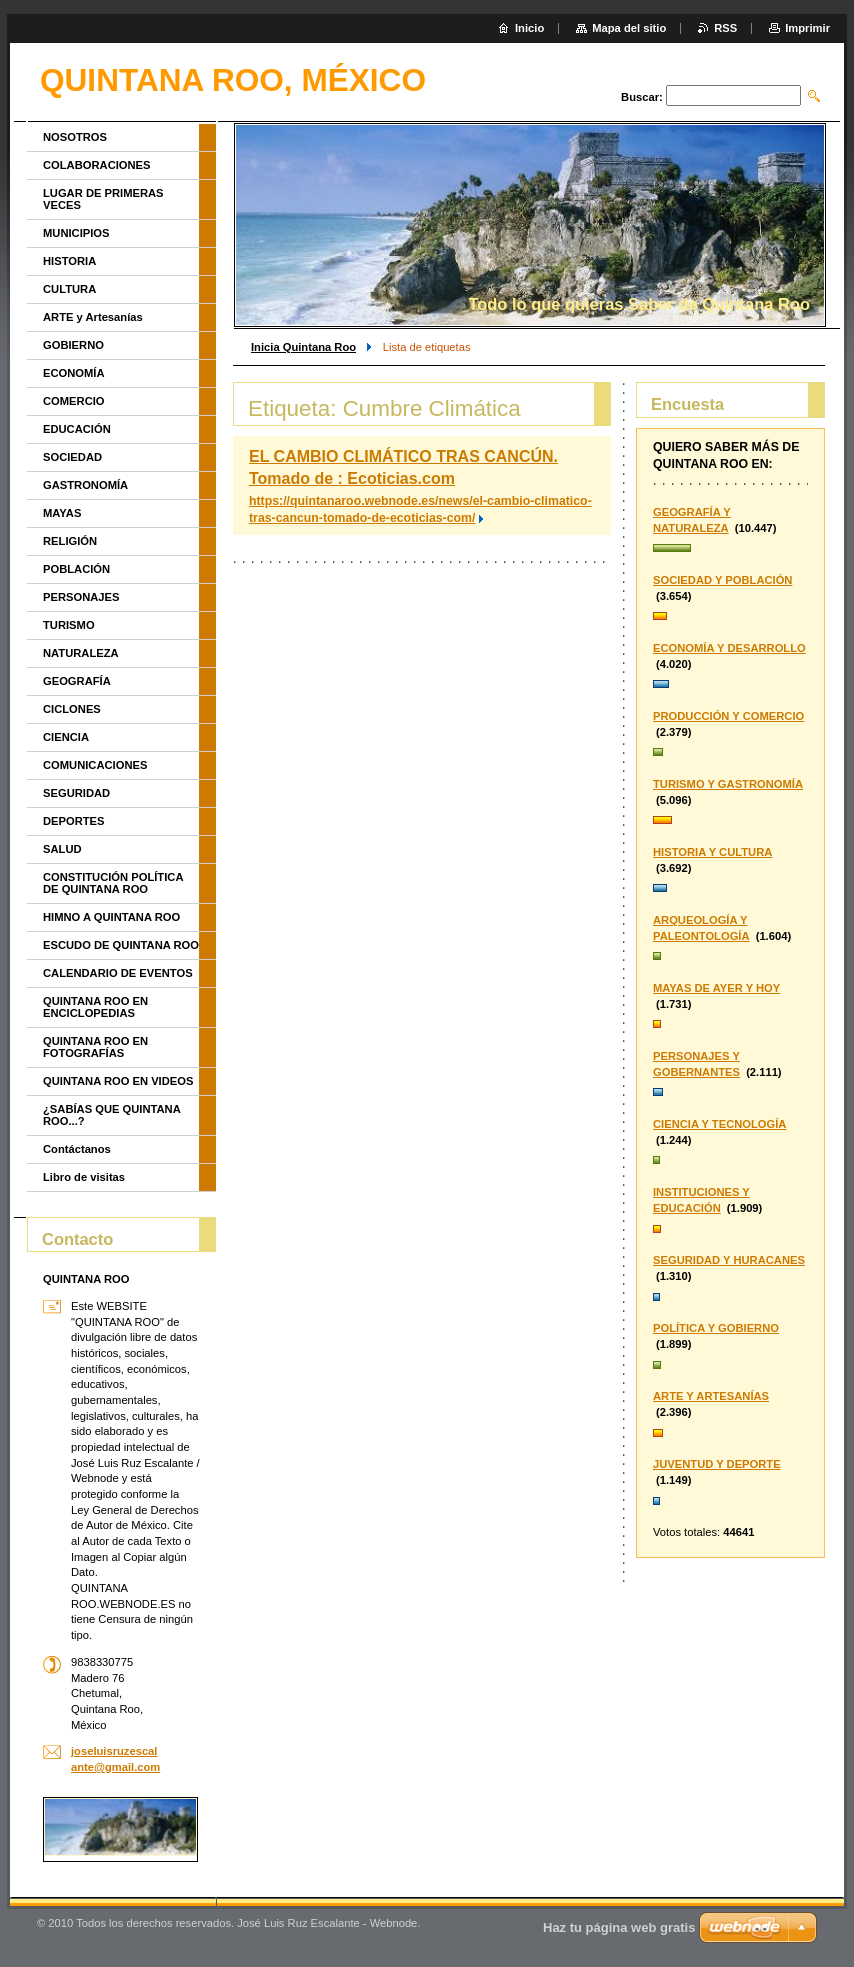 This screenshot has width=854, height=1967. What do you see at coordinates (118, 973) in the screenshot?
I see `CALENDARIO DE EVENTOS` at bounding box center [118, 973].